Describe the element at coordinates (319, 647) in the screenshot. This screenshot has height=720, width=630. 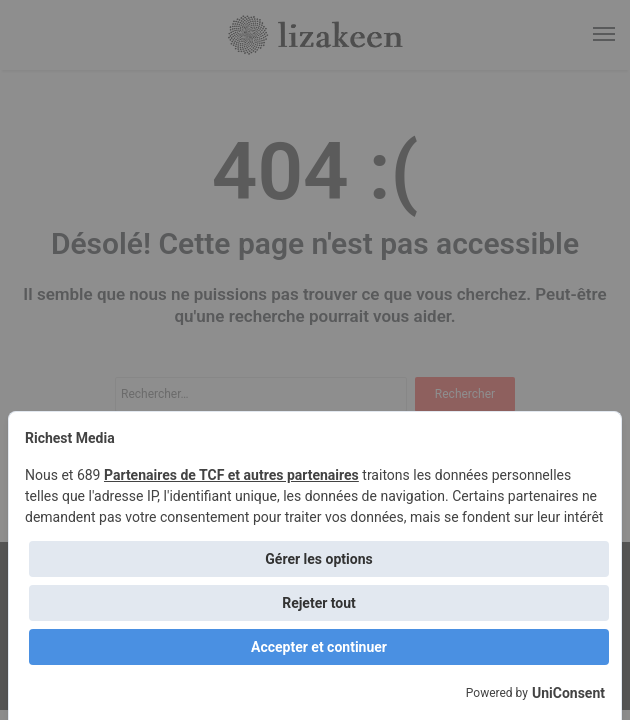
I see `Accepter et continuer` at that location.